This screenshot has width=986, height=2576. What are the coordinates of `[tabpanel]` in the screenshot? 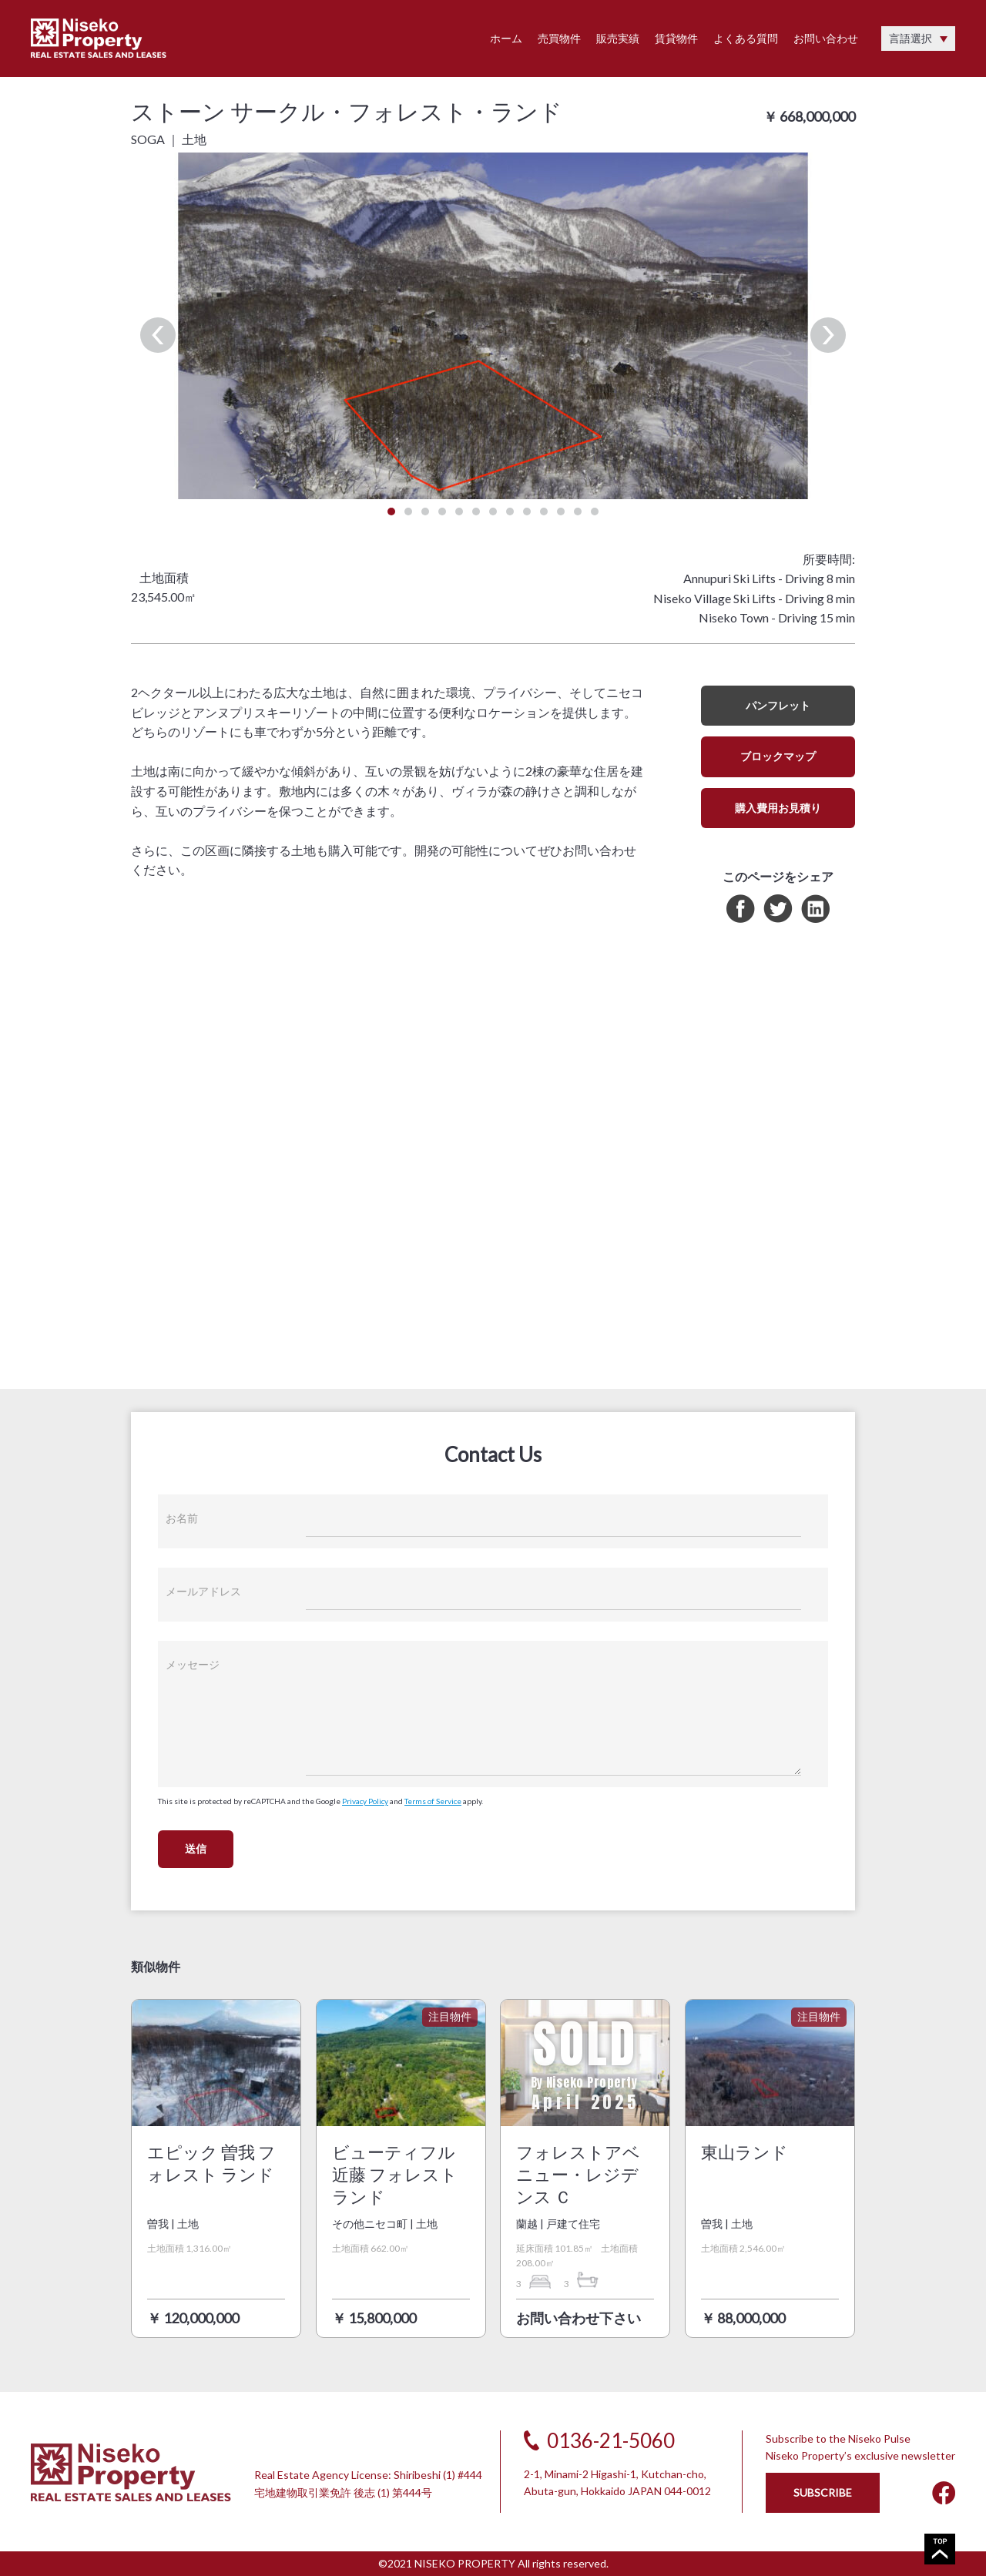 It's located at (493, 326).